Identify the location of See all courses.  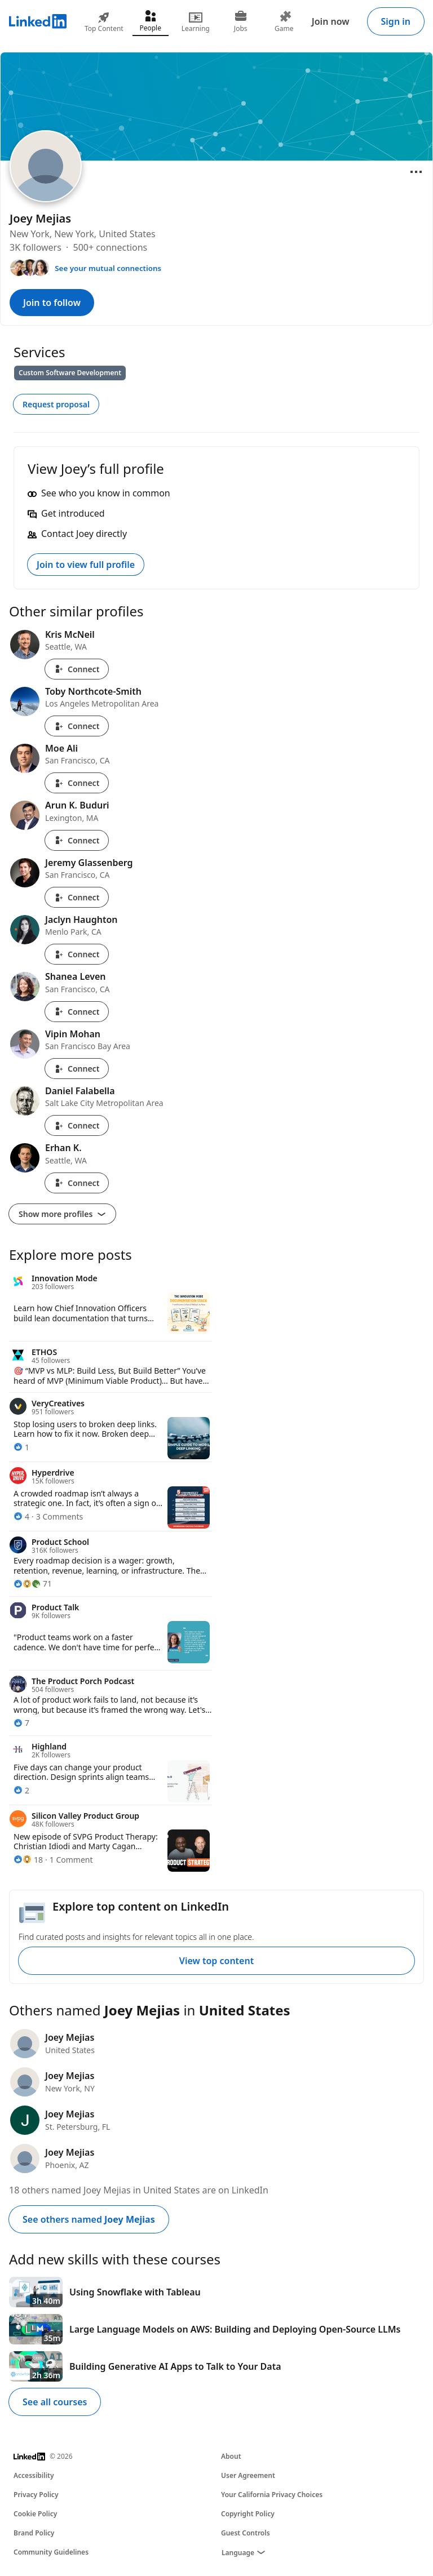
(55, 2402).